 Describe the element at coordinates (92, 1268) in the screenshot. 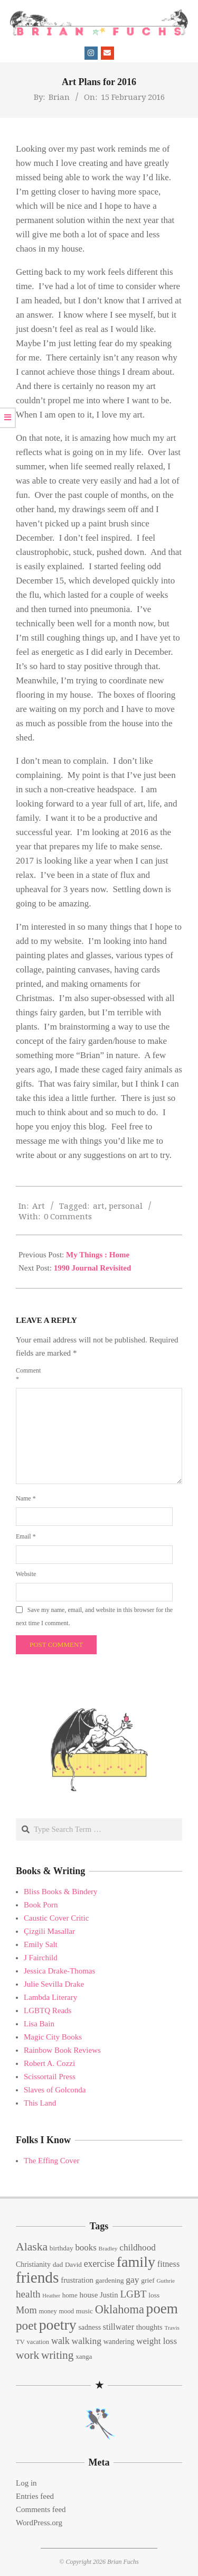

I see `1990 Journal Revisited` at that location.